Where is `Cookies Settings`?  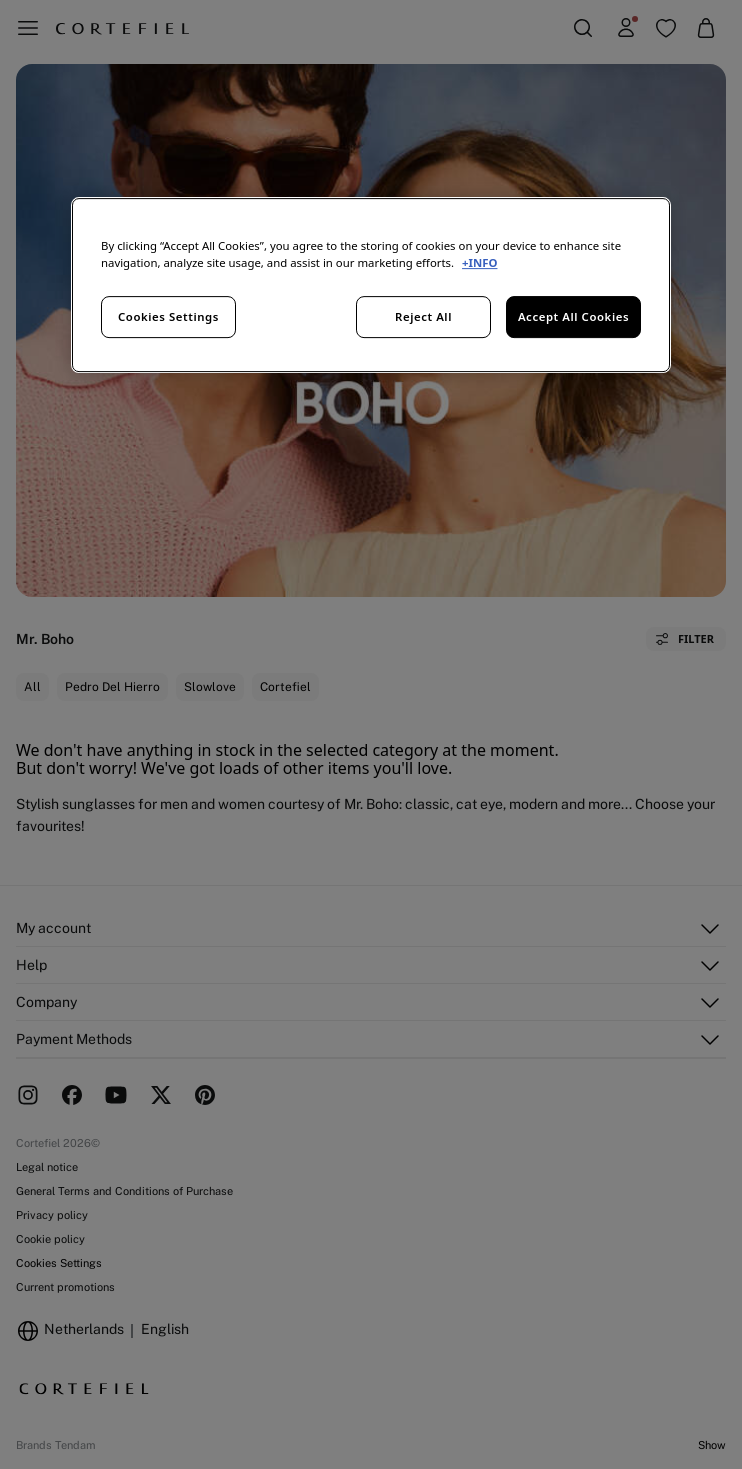
Cookies Settings is located at coordinates (168, 317).